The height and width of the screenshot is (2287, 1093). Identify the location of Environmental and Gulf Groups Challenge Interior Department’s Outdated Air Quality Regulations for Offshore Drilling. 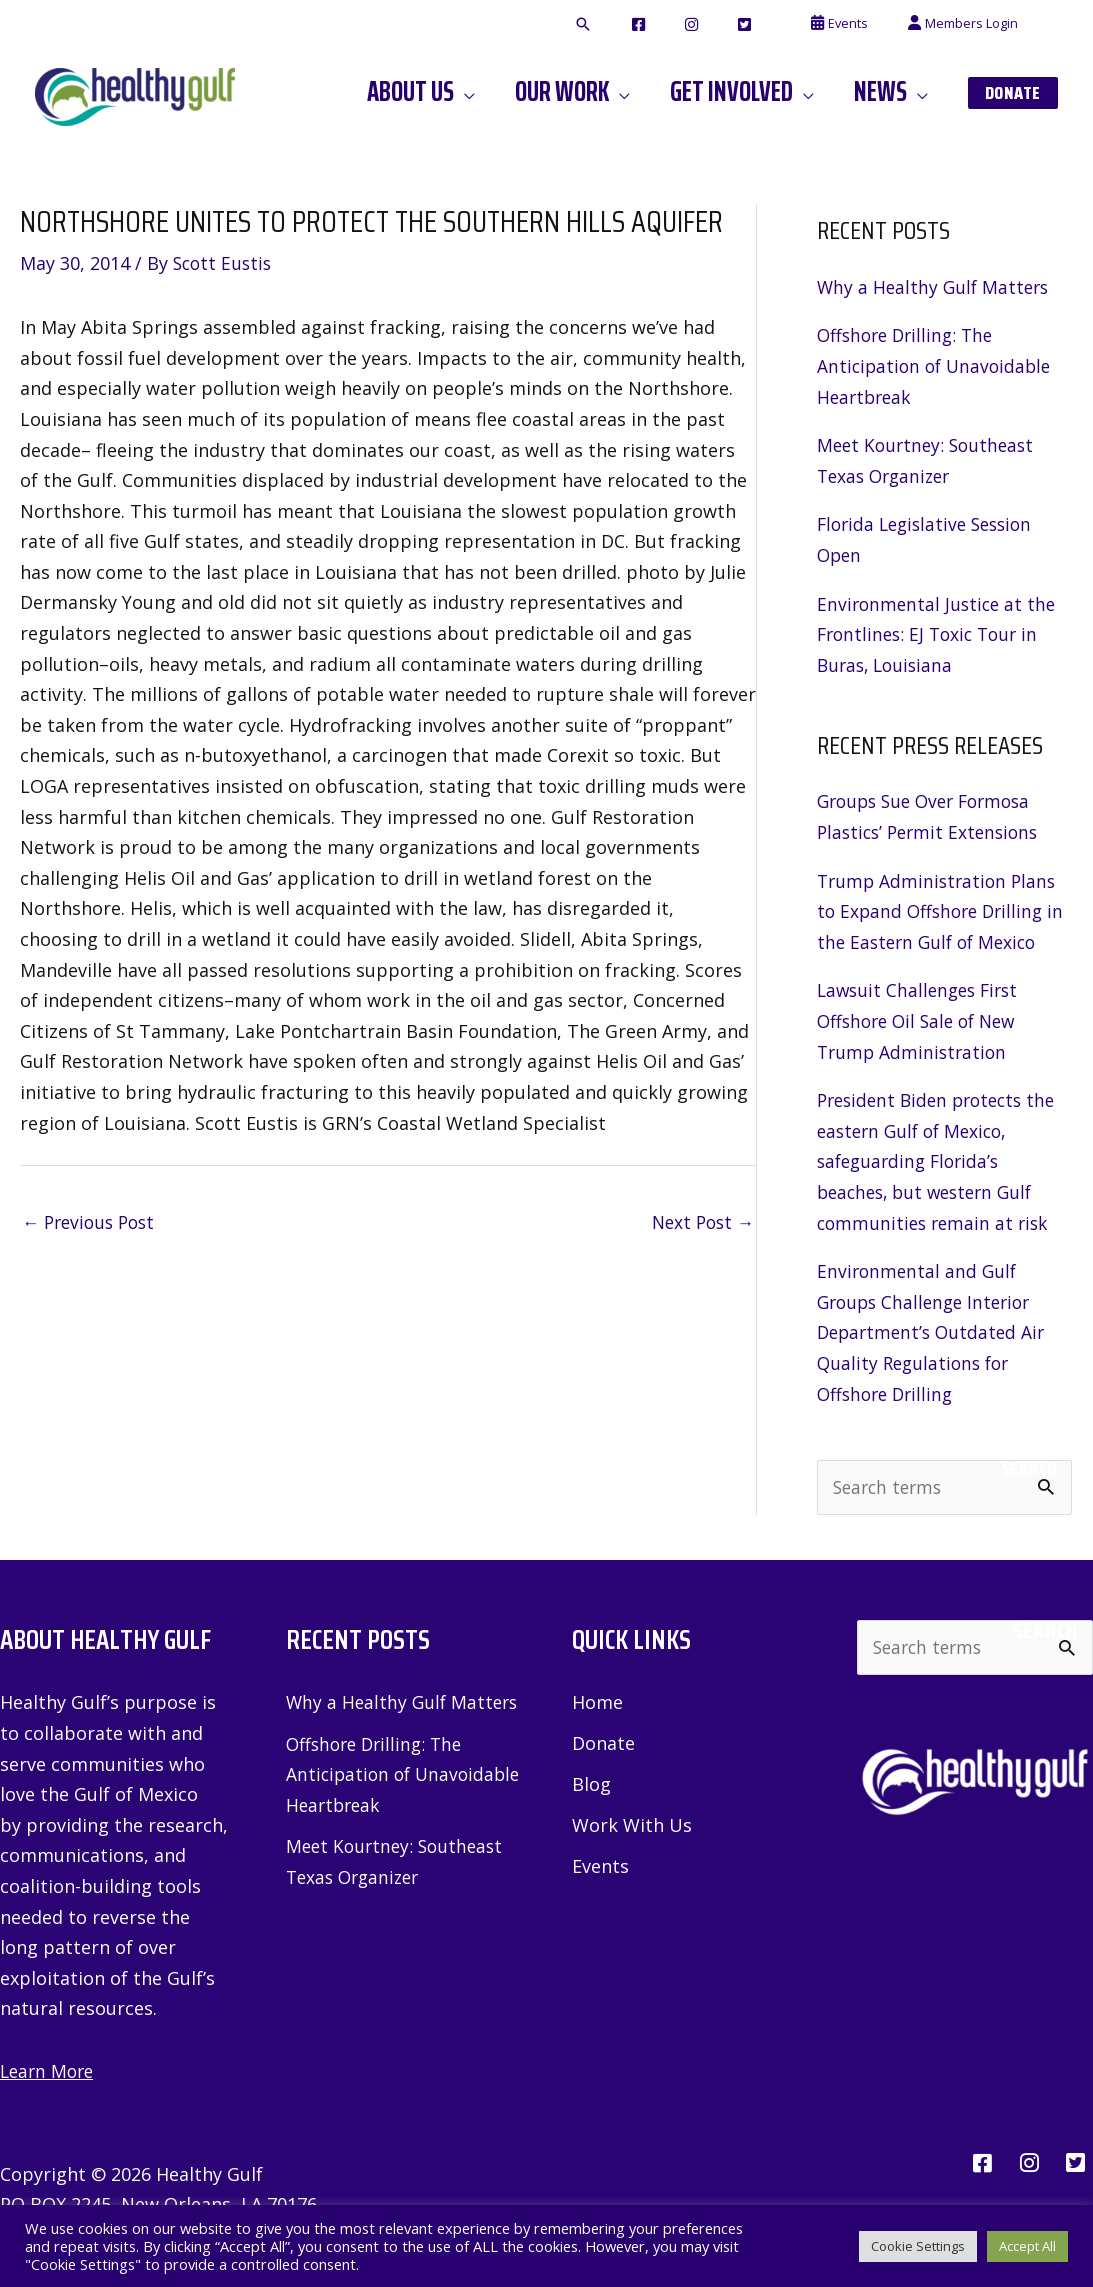
(935, 1332).